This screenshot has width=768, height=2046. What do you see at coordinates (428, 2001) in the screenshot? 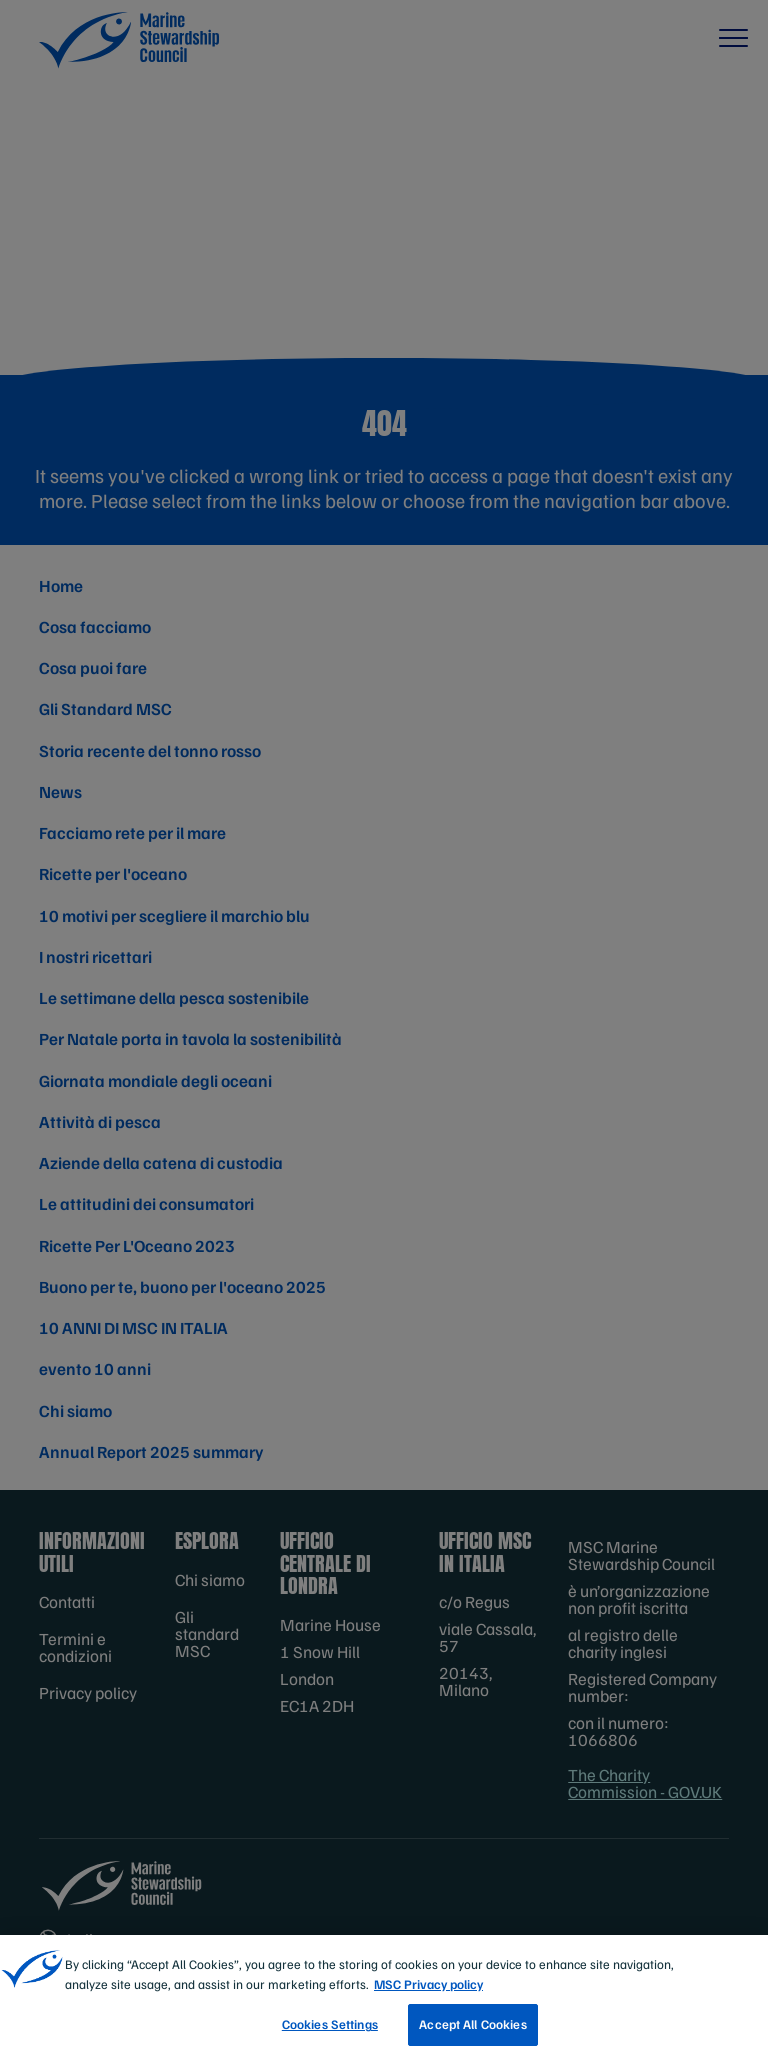
I see `MSC Privacy policy [More information about your privacy, opens in a new tab]` at bounding box center [428, 2001].